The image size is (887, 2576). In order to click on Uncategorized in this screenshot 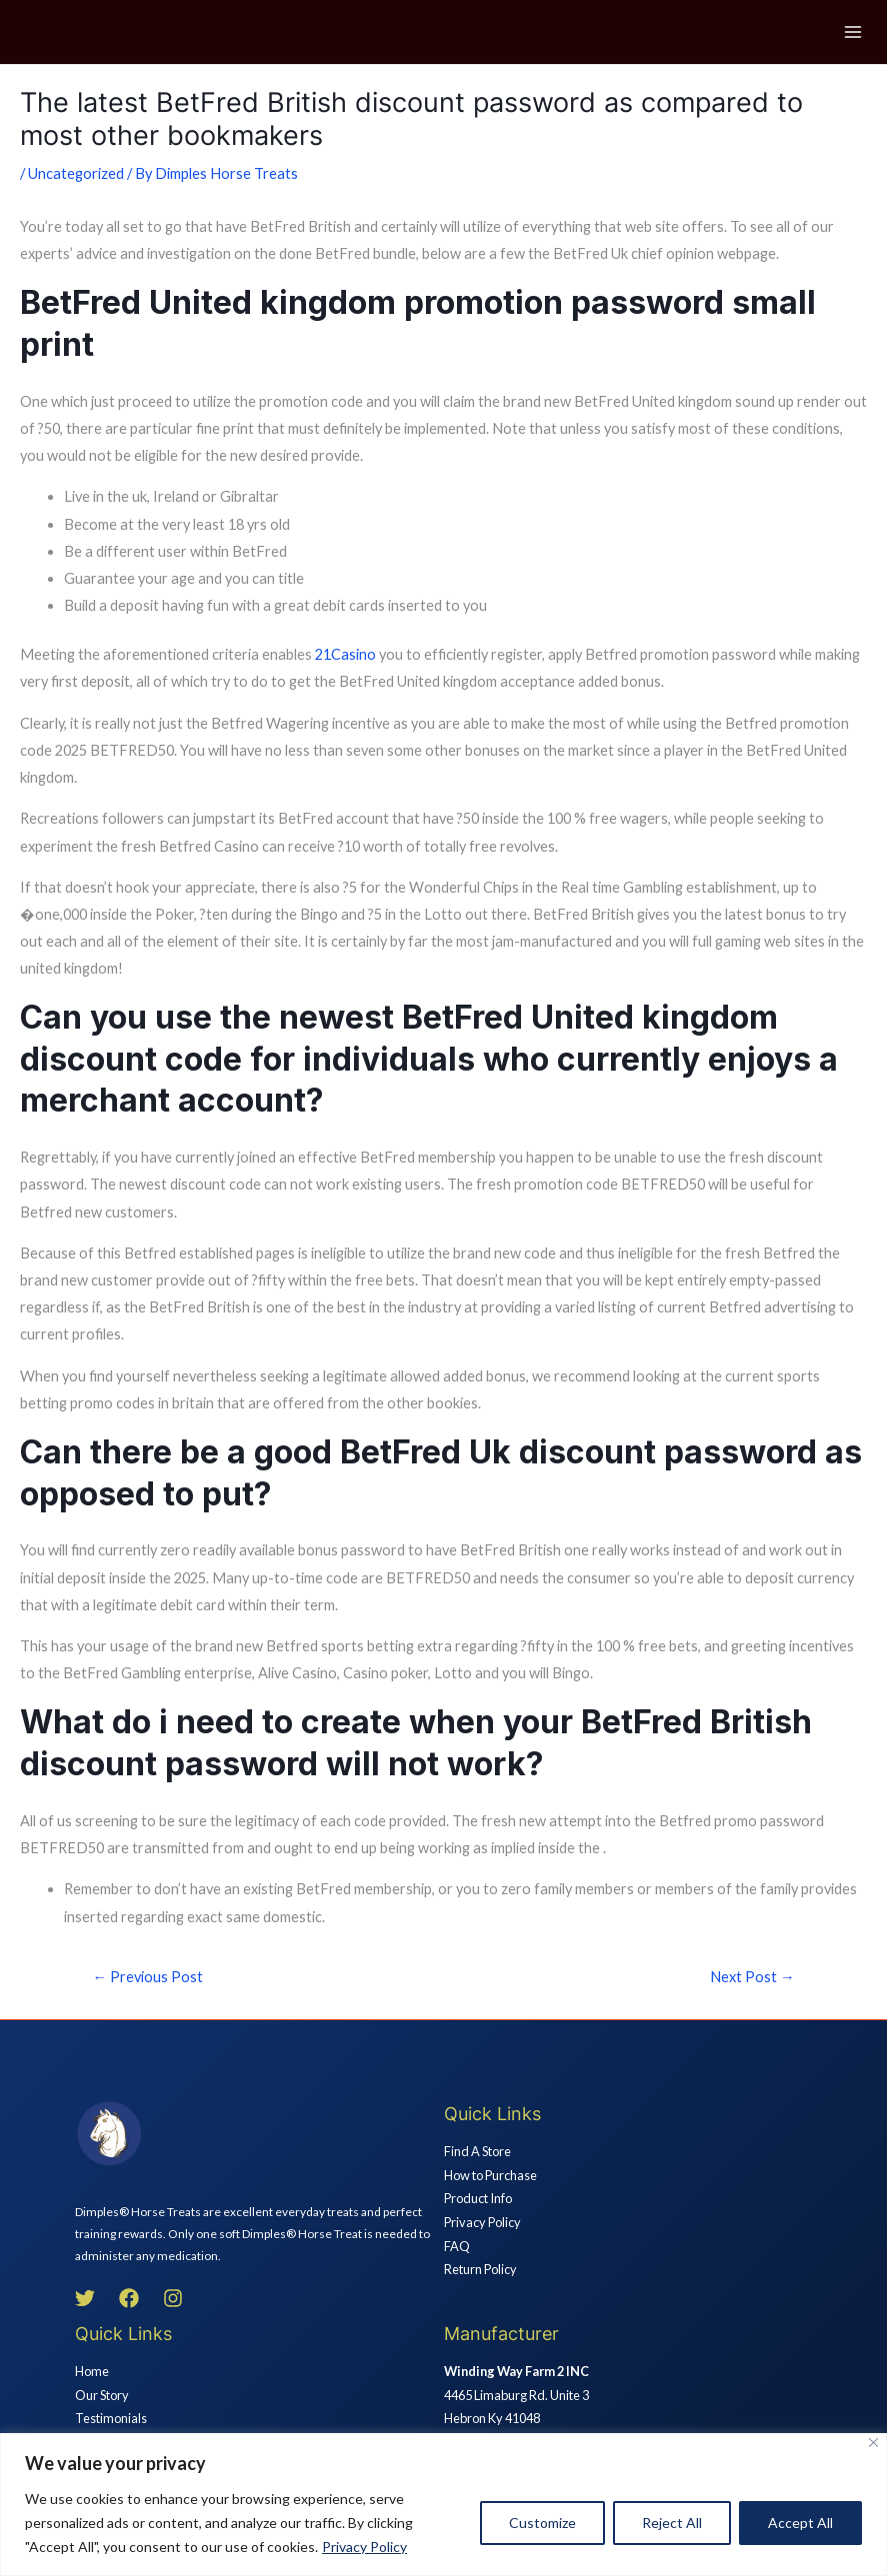, I will do `click(76, 173)`.